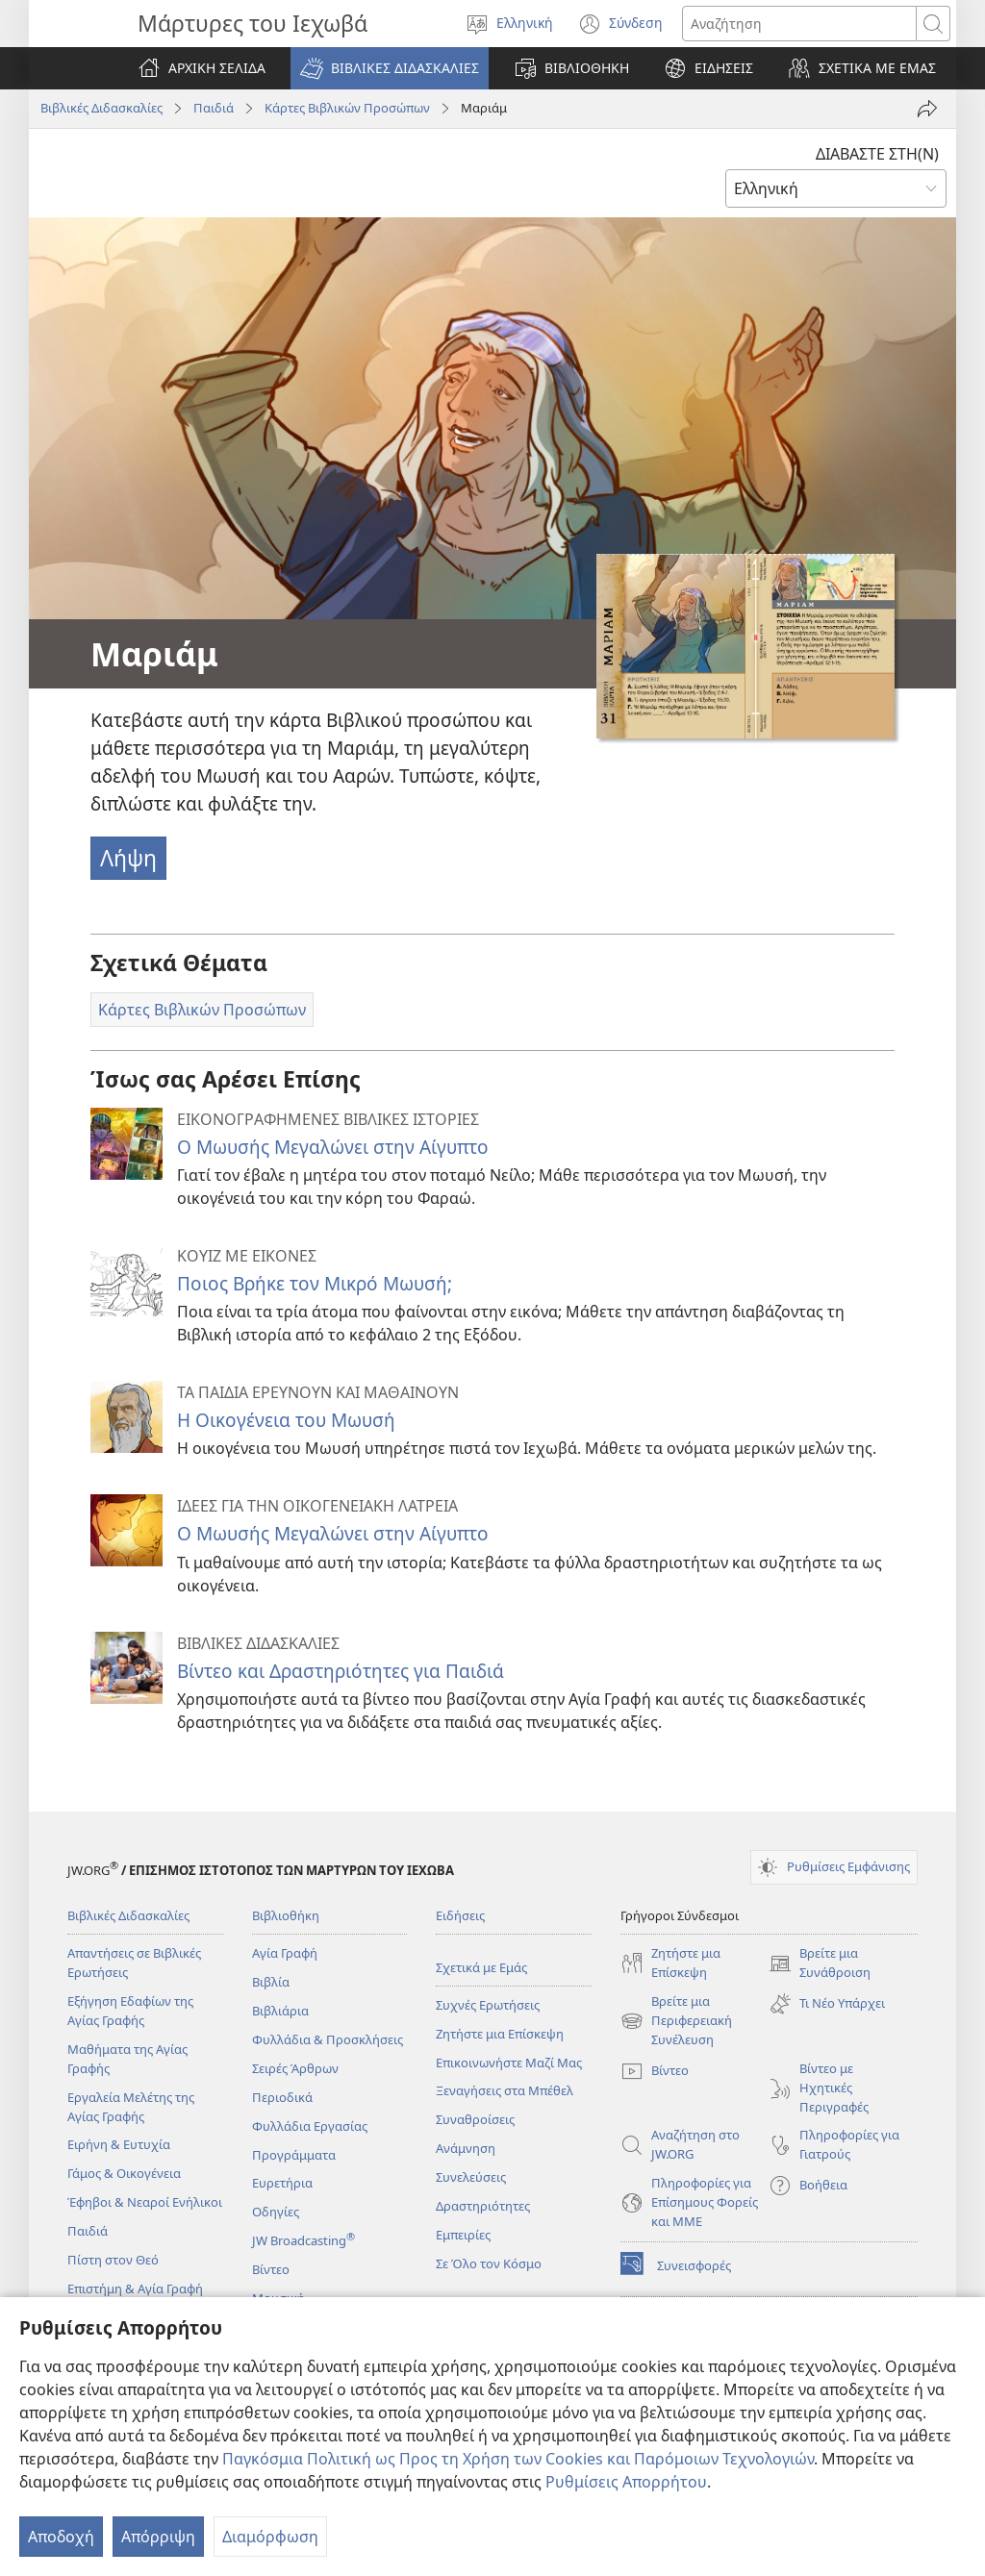 The height and width of the screenshot is (2576, 985). I want to click on Ευρετήρια, so click(282, 2182).